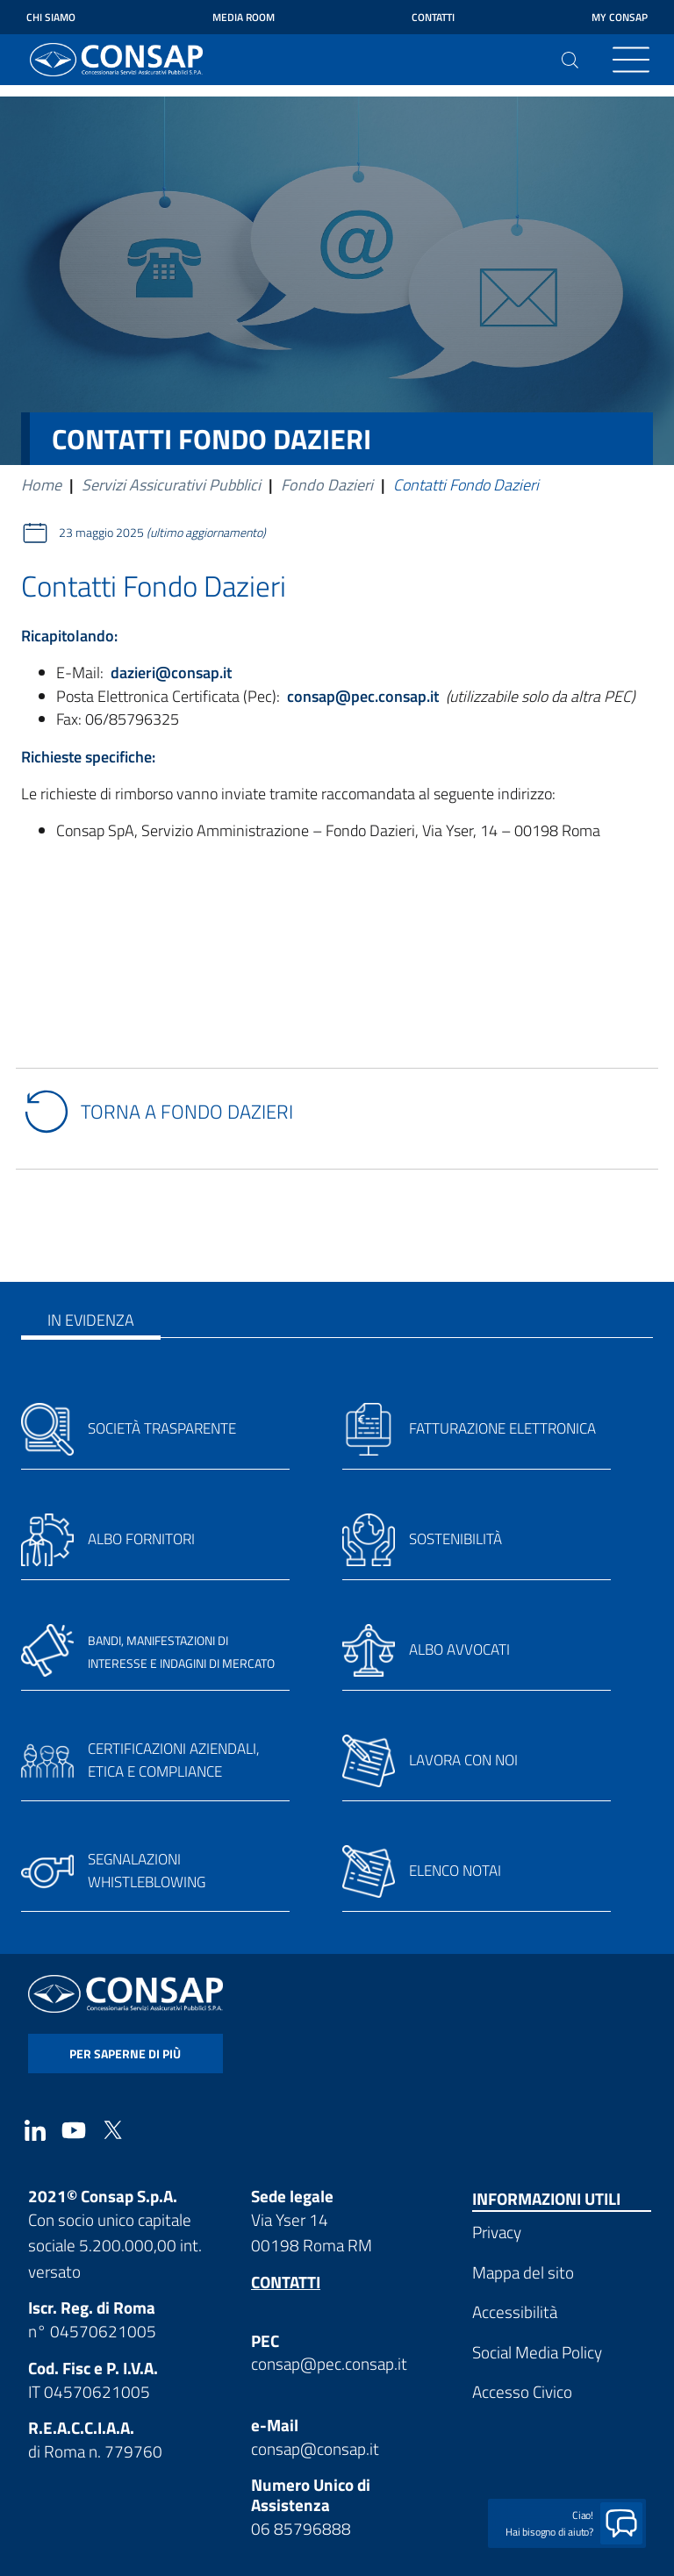  Describe the element at coordinates (141, 1539) in the screenshot. I see `Albo fornitori` at that location.